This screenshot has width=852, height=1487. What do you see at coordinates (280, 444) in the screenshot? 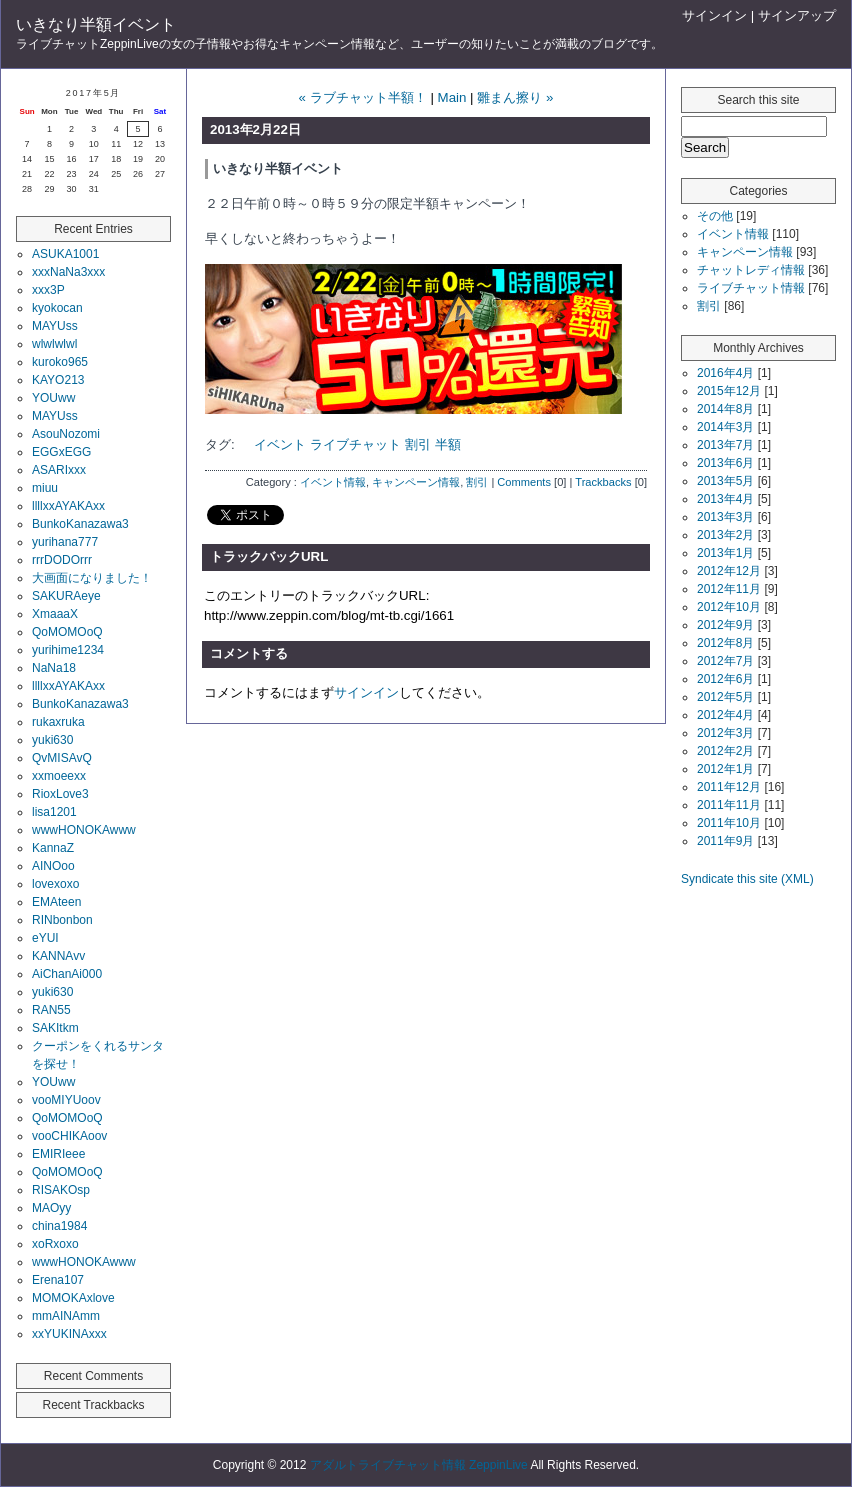
I see `イベント` at bounding box center [280, 444].